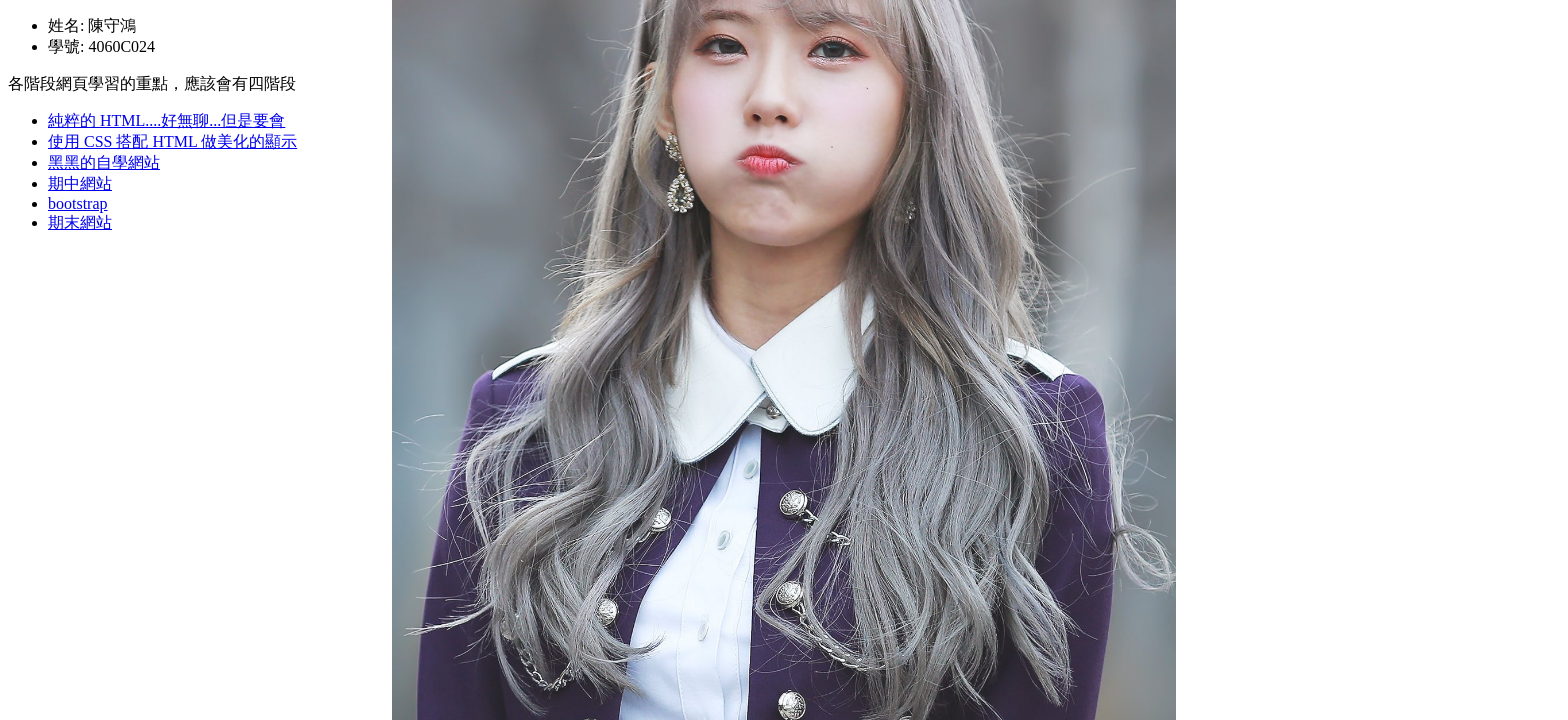 This screenshot has width=1568, height=720. Describe the element at coordinates (80, 222) in the screenshot. I see `期末網站` at that location.